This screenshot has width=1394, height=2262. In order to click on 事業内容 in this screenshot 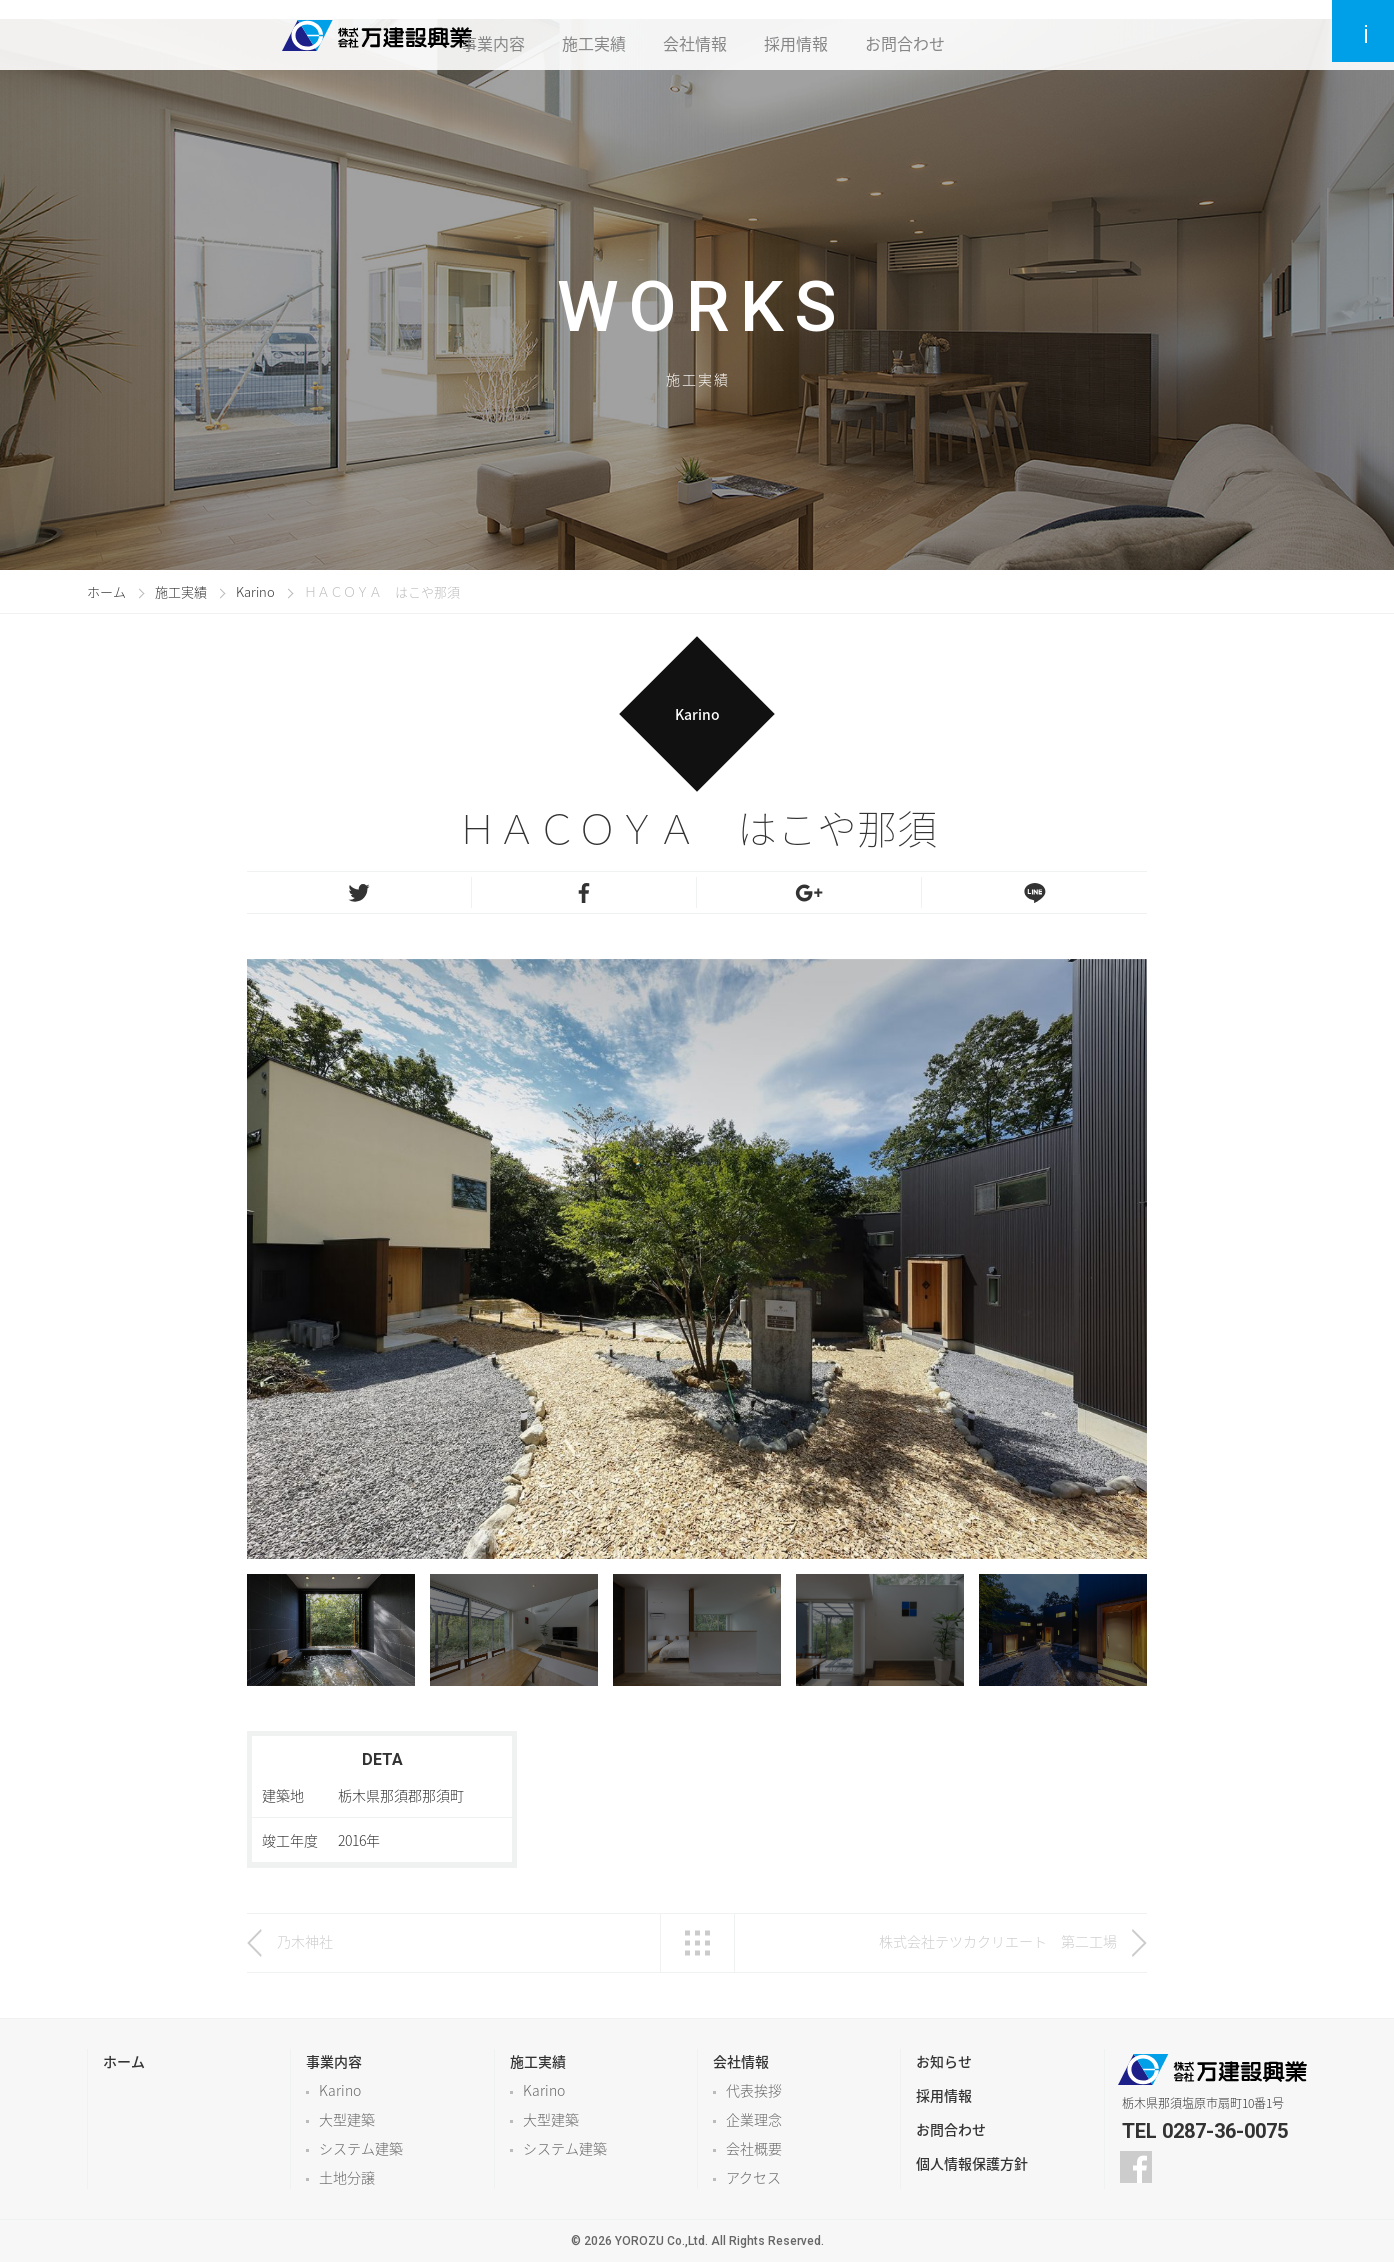, I will do `click(491, 35)`.